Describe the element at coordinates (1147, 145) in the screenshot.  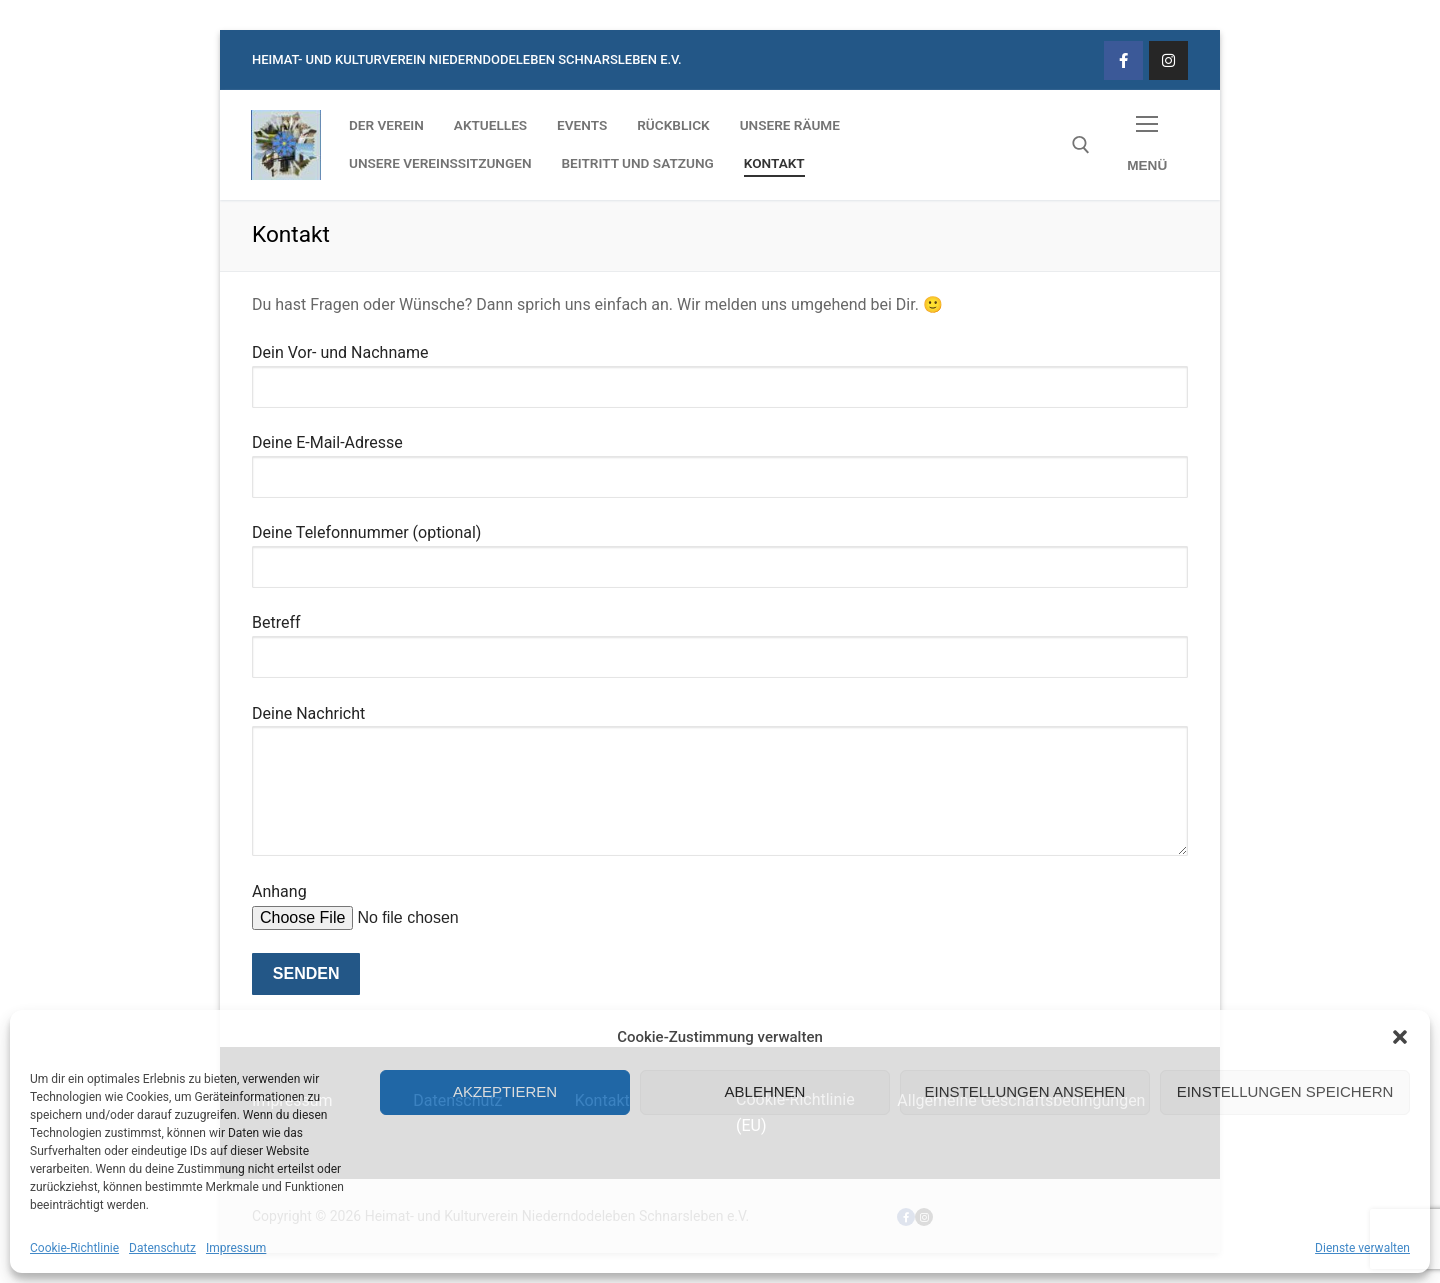
I see `[nav icon]` at that location.